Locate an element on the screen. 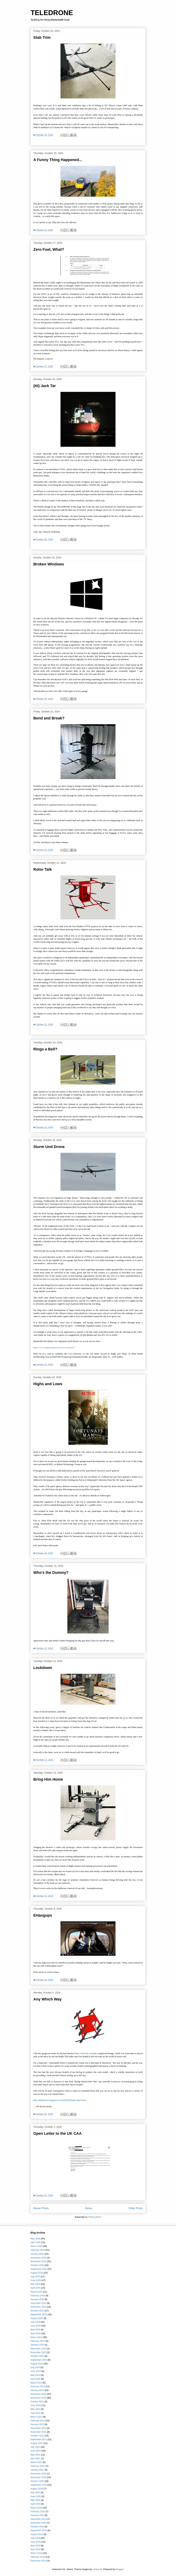 This screenshot has width=176, height=2576. October 2021 is located at coordinates (37, 2435).